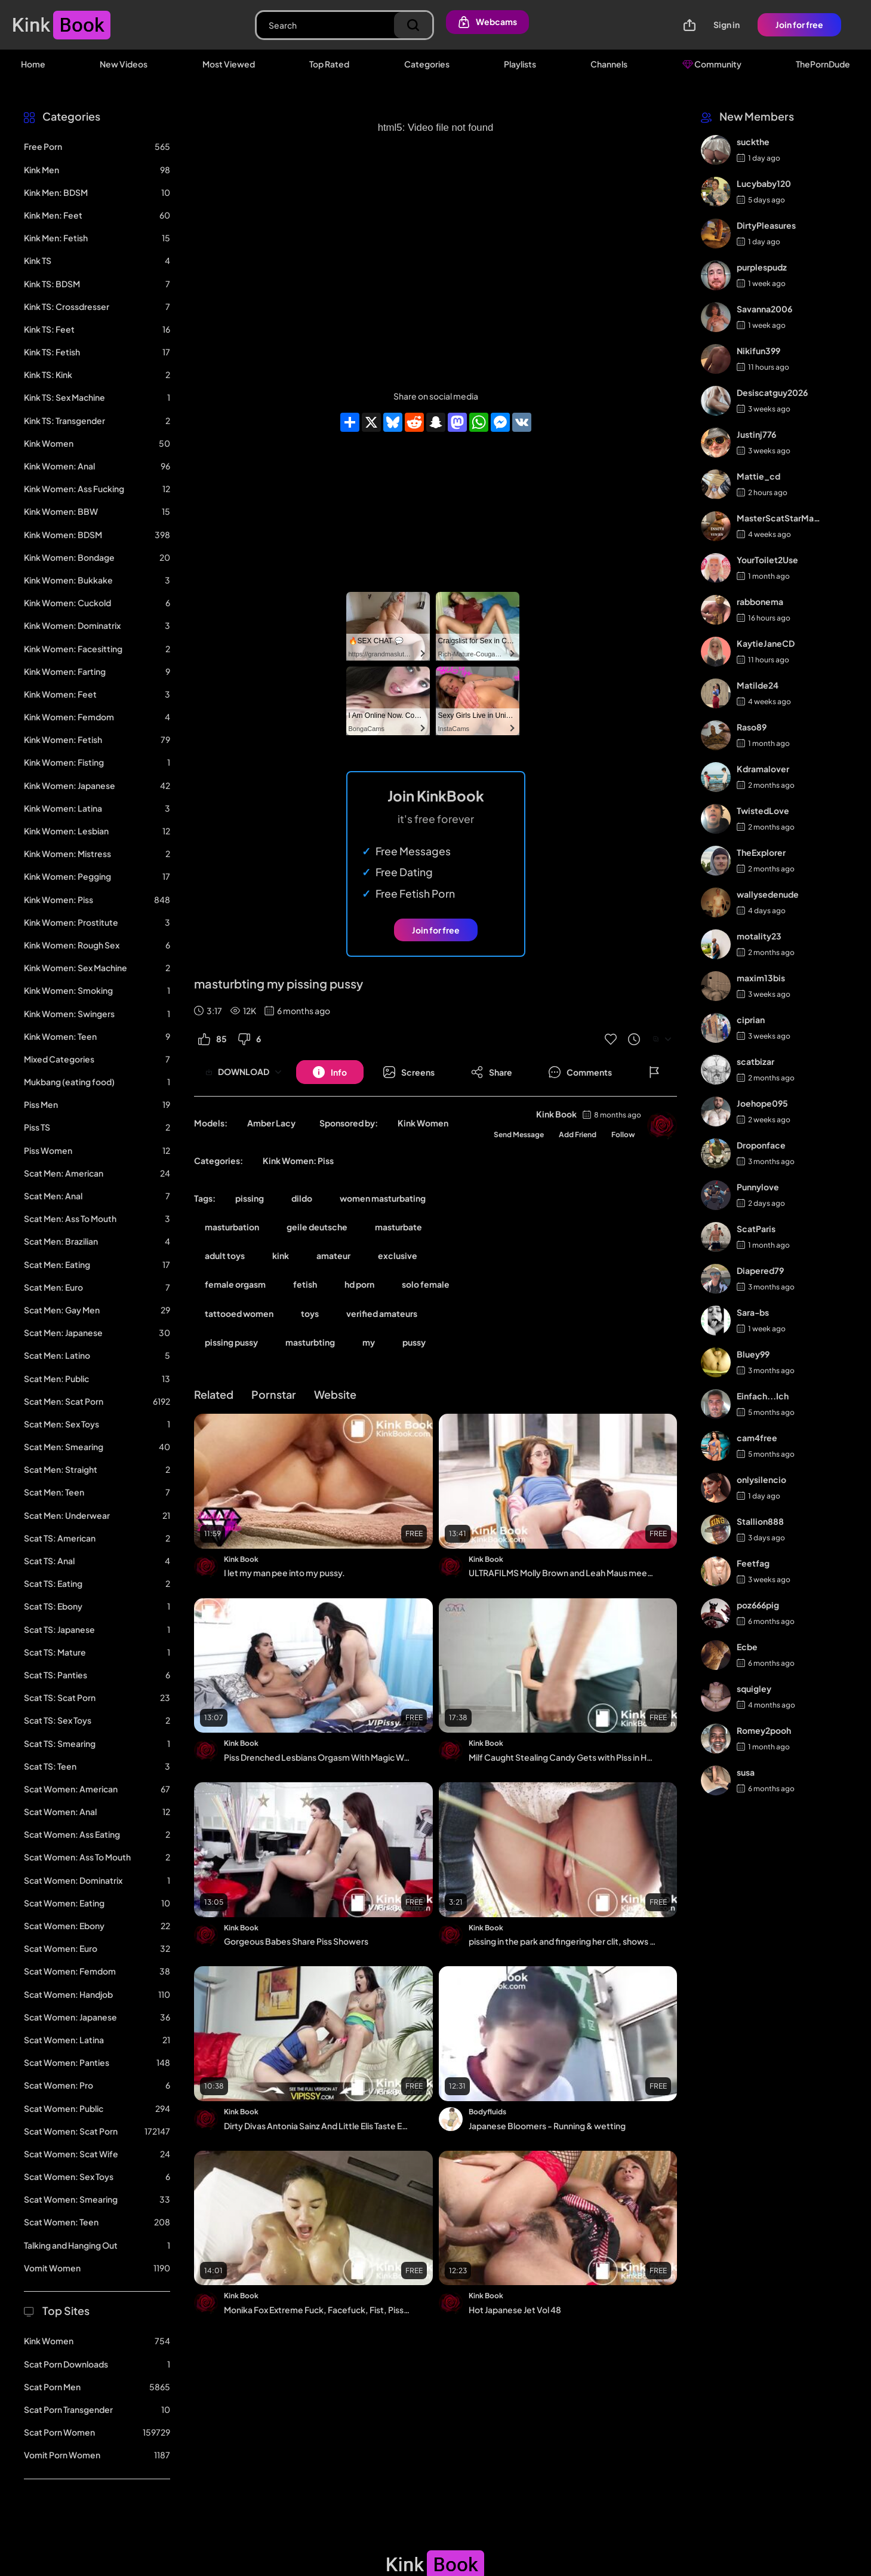 Image resolution: width=871 pixels, height=2576 pixels. I want to click on maxim13bis, so click(761, 977).